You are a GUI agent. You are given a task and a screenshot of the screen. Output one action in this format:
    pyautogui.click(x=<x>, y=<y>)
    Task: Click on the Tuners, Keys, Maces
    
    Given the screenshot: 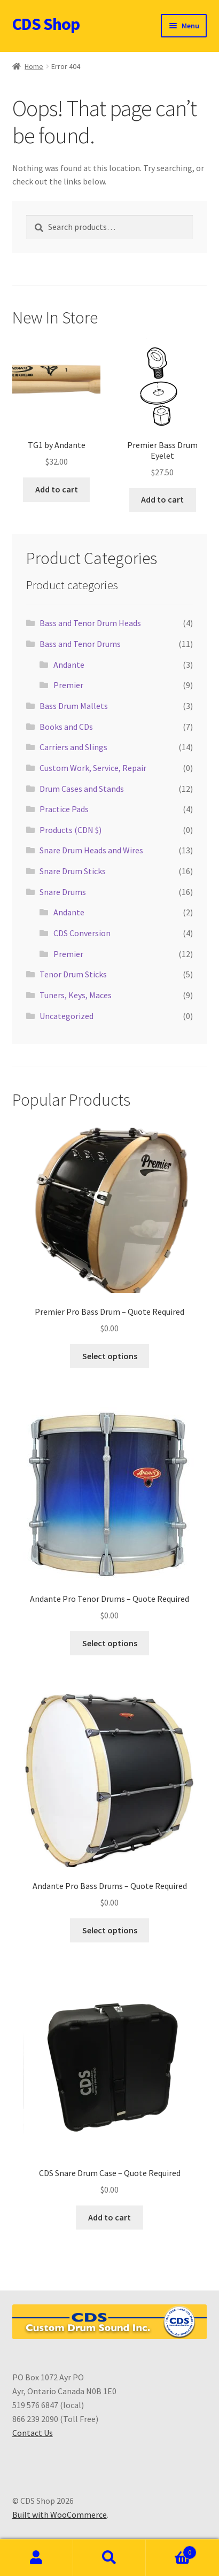 What is the action you would take?
    pyautogui.click(x=76, y=995)
    